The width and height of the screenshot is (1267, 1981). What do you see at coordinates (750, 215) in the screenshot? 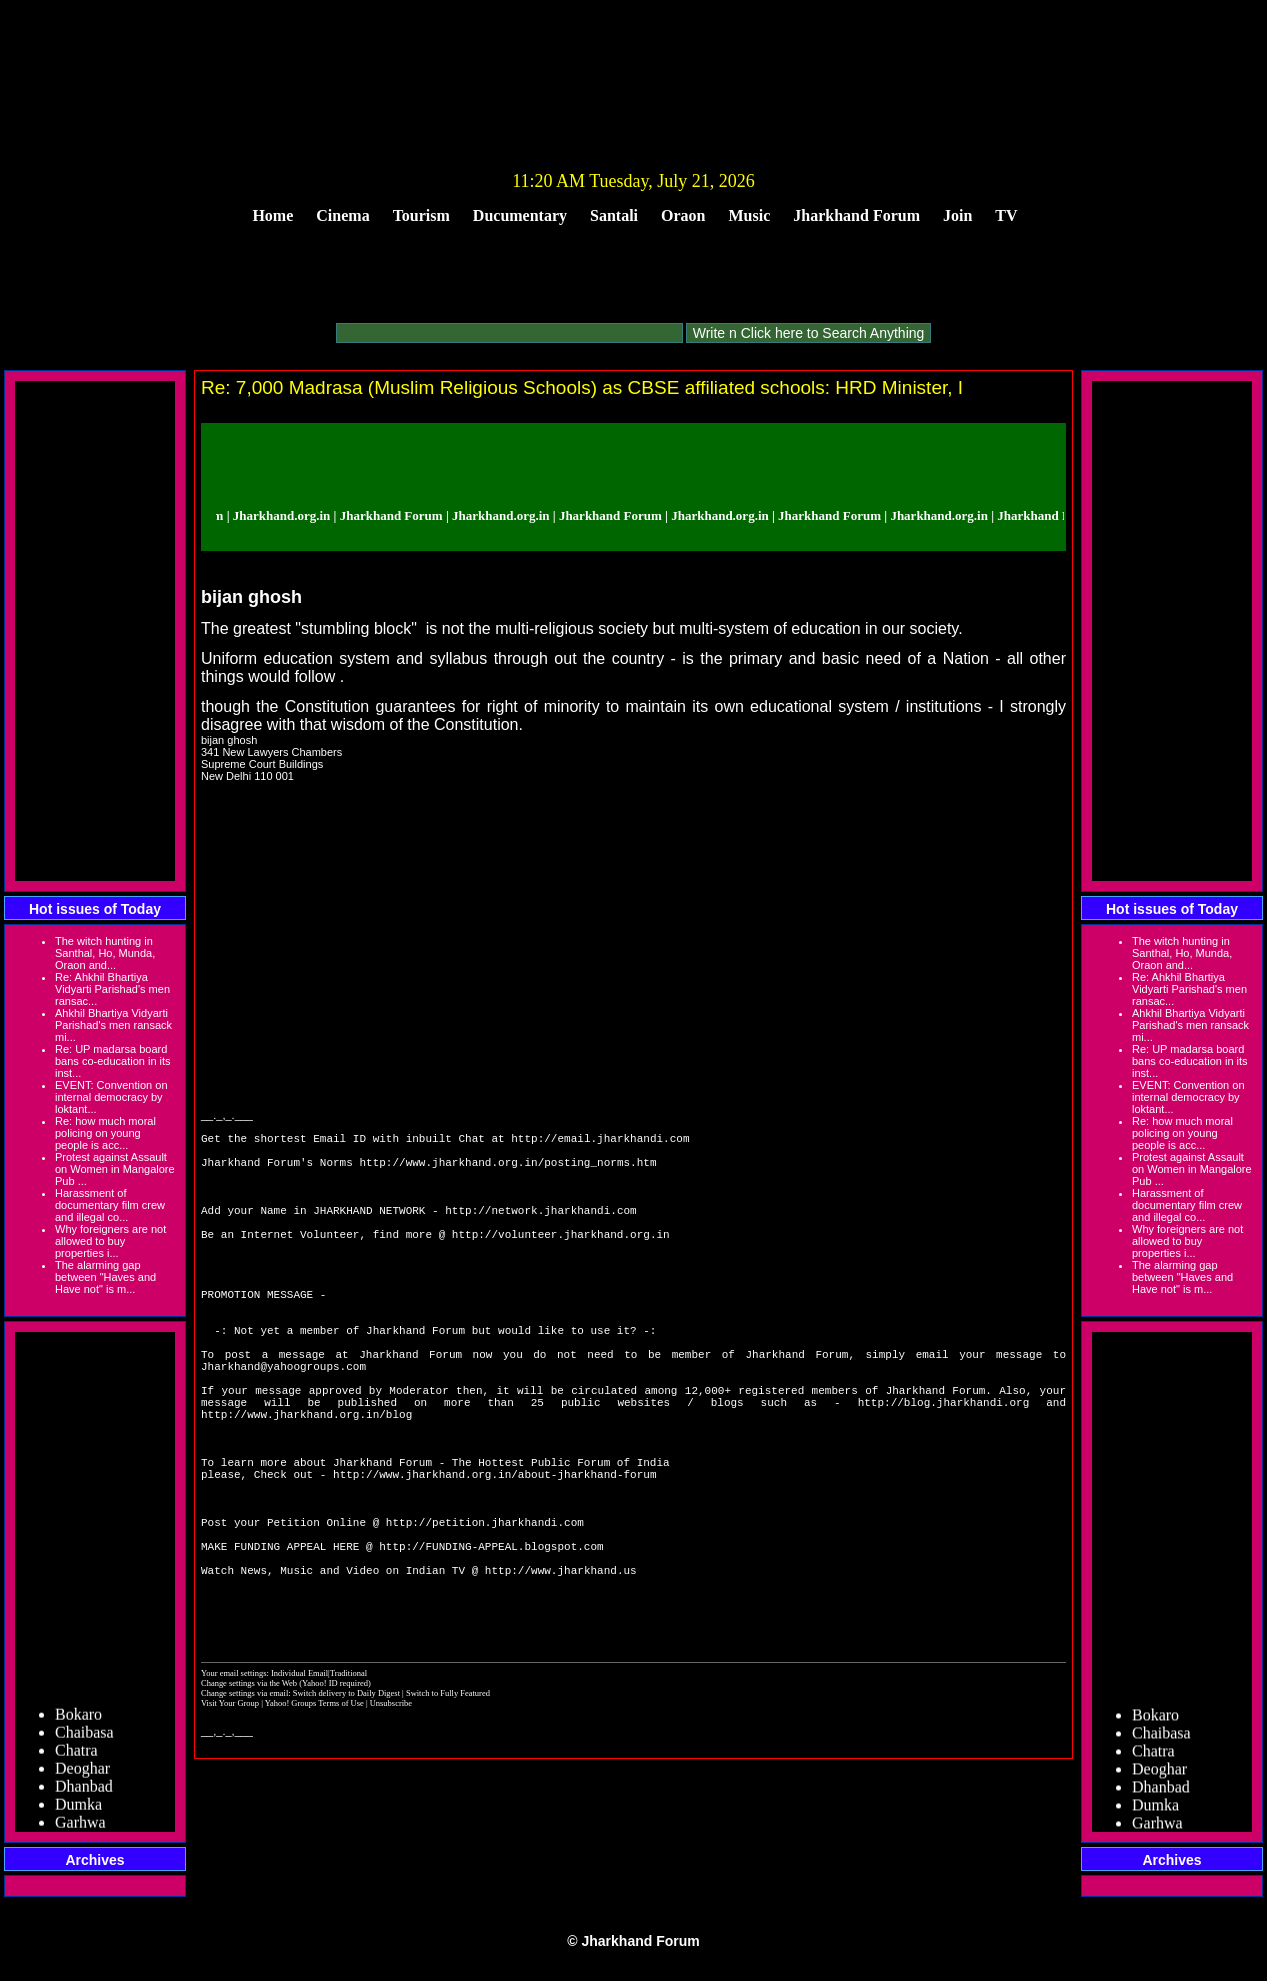
I see `Music` at bounding box center [750, 215].